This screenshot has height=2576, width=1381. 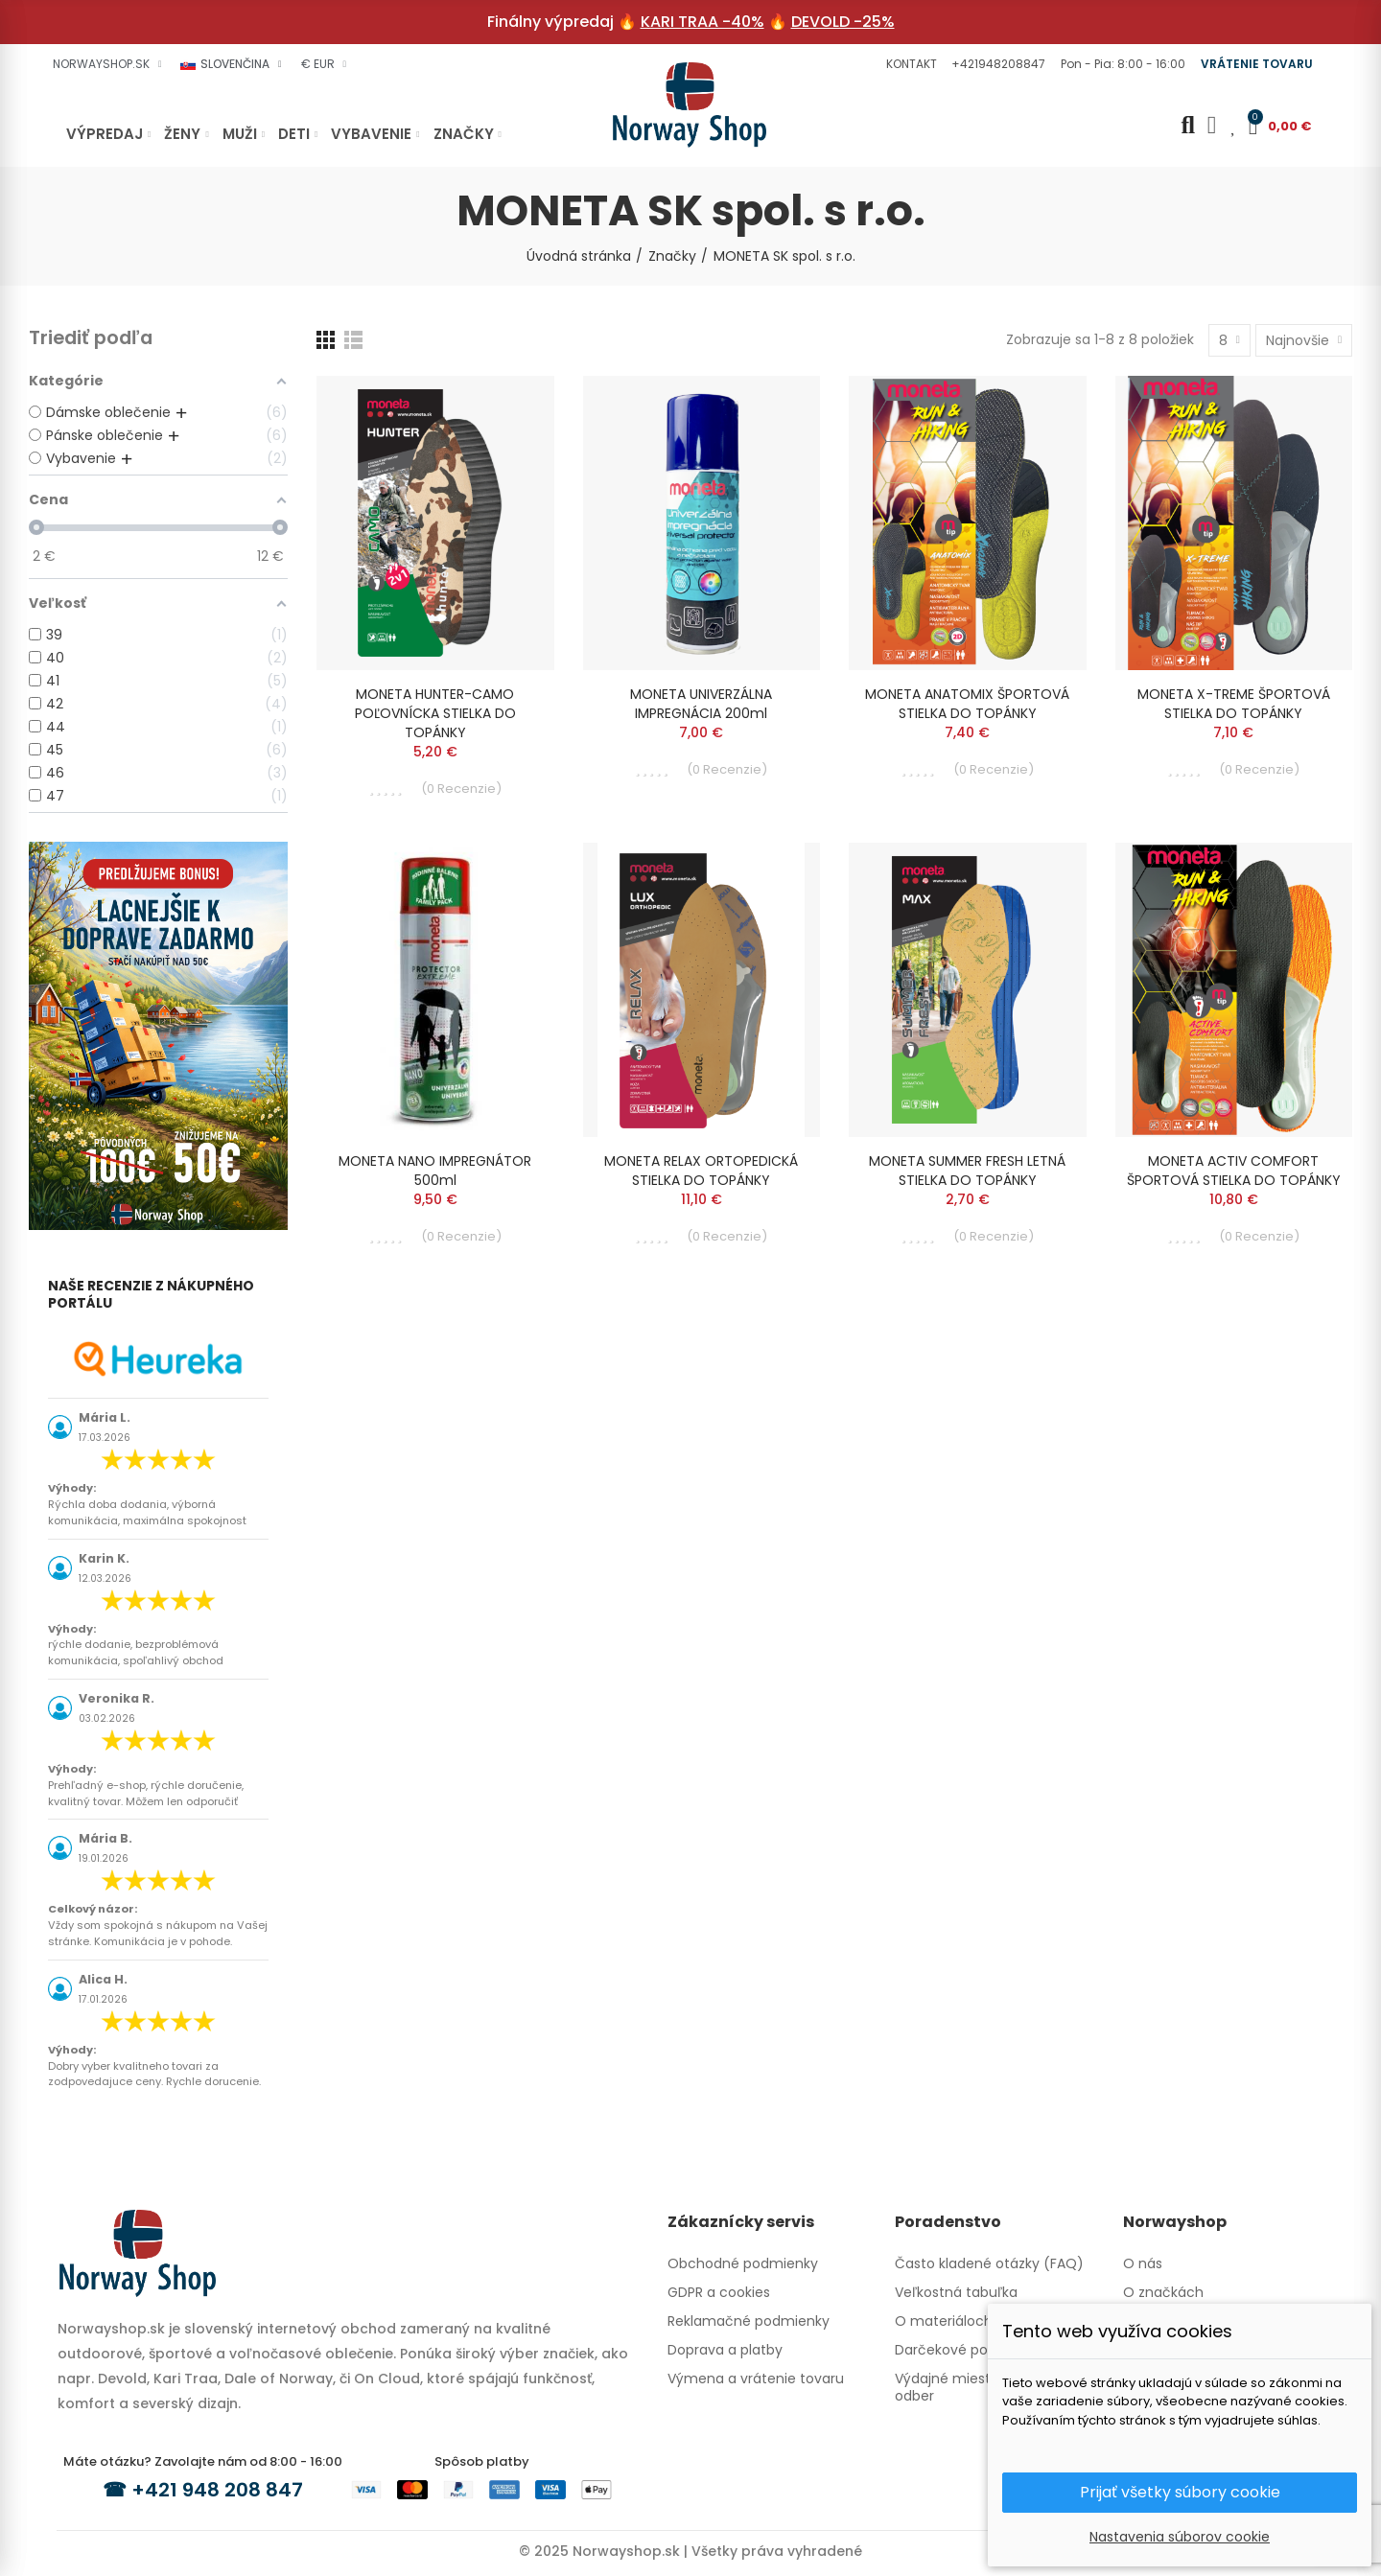 I want to click on MONETA HUNTER-CAMO POĽOVNÍCKA STIELKA DO TOPÁNKY, so click(x=435, y=713).